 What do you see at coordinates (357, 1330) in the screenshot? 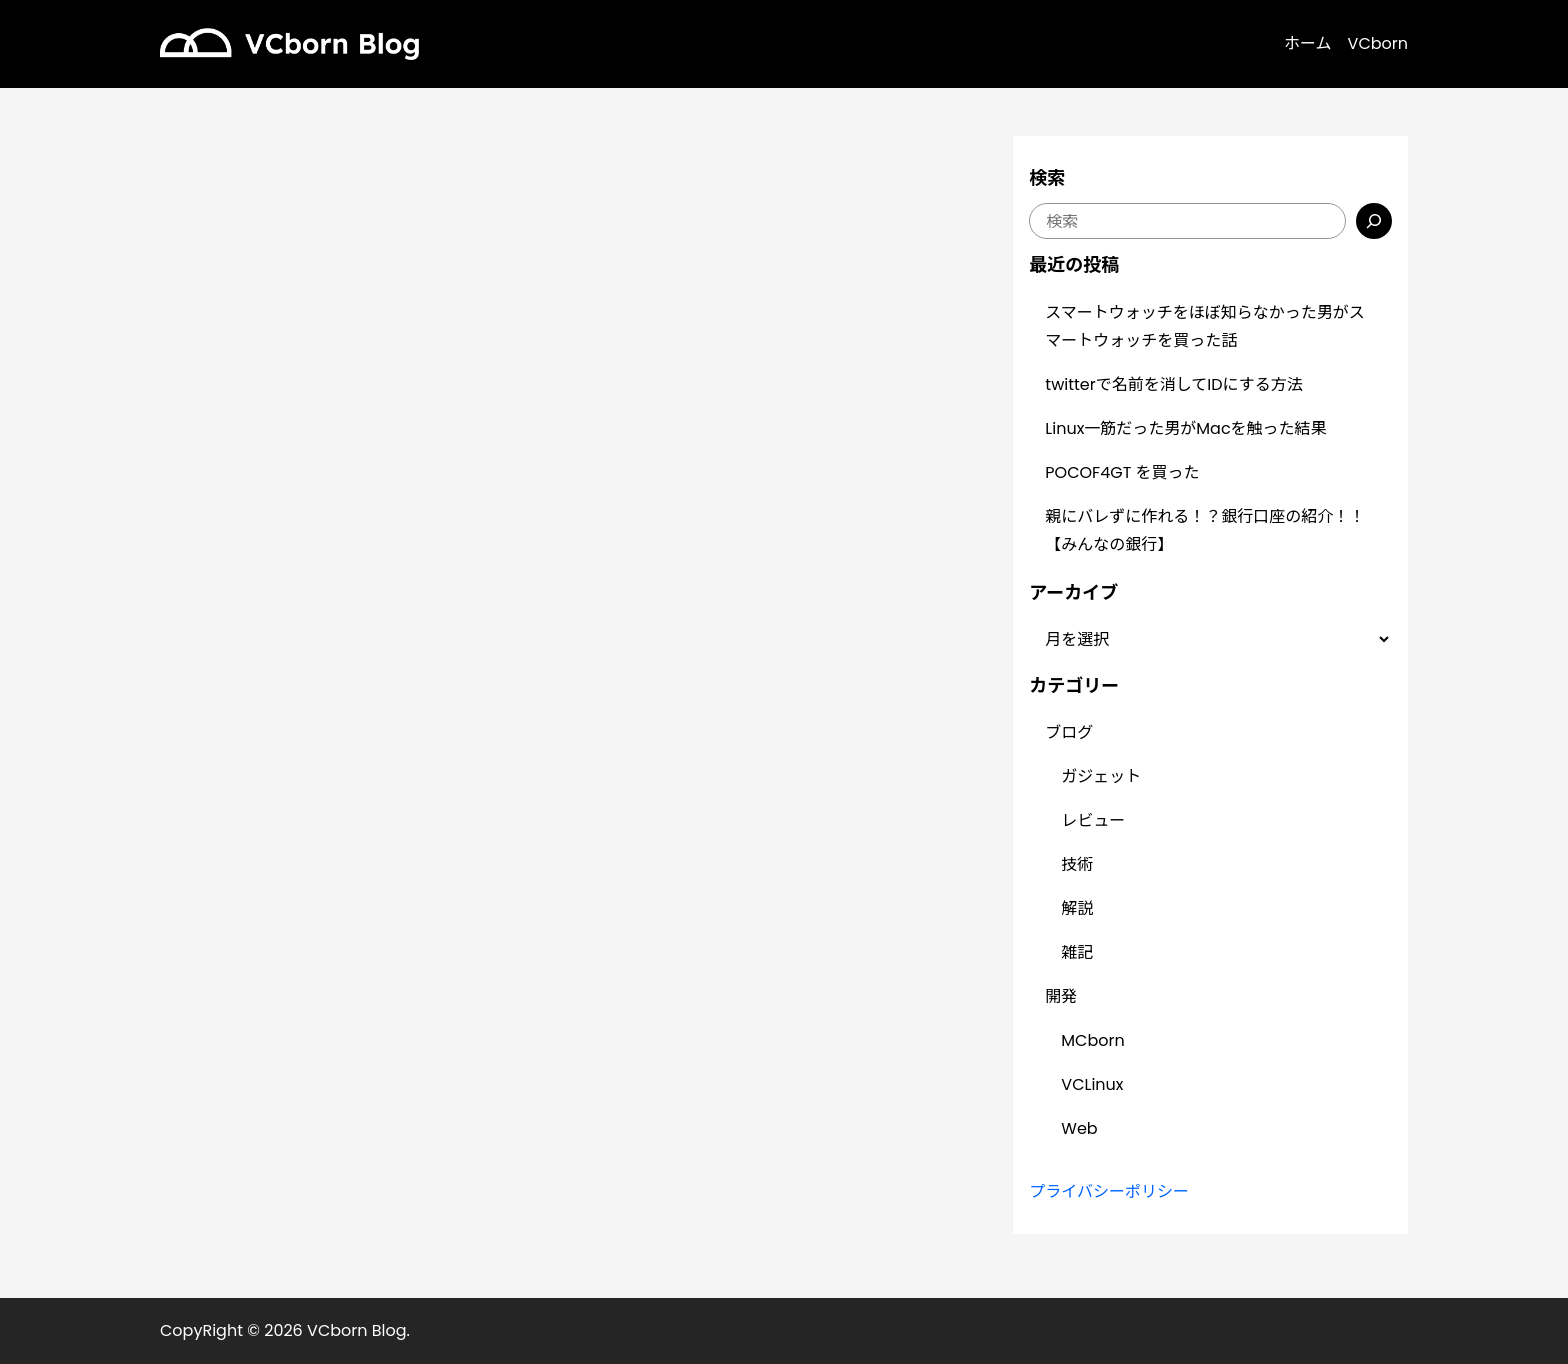
I see `VCborn Blog` at bounding box center [357, 1330].